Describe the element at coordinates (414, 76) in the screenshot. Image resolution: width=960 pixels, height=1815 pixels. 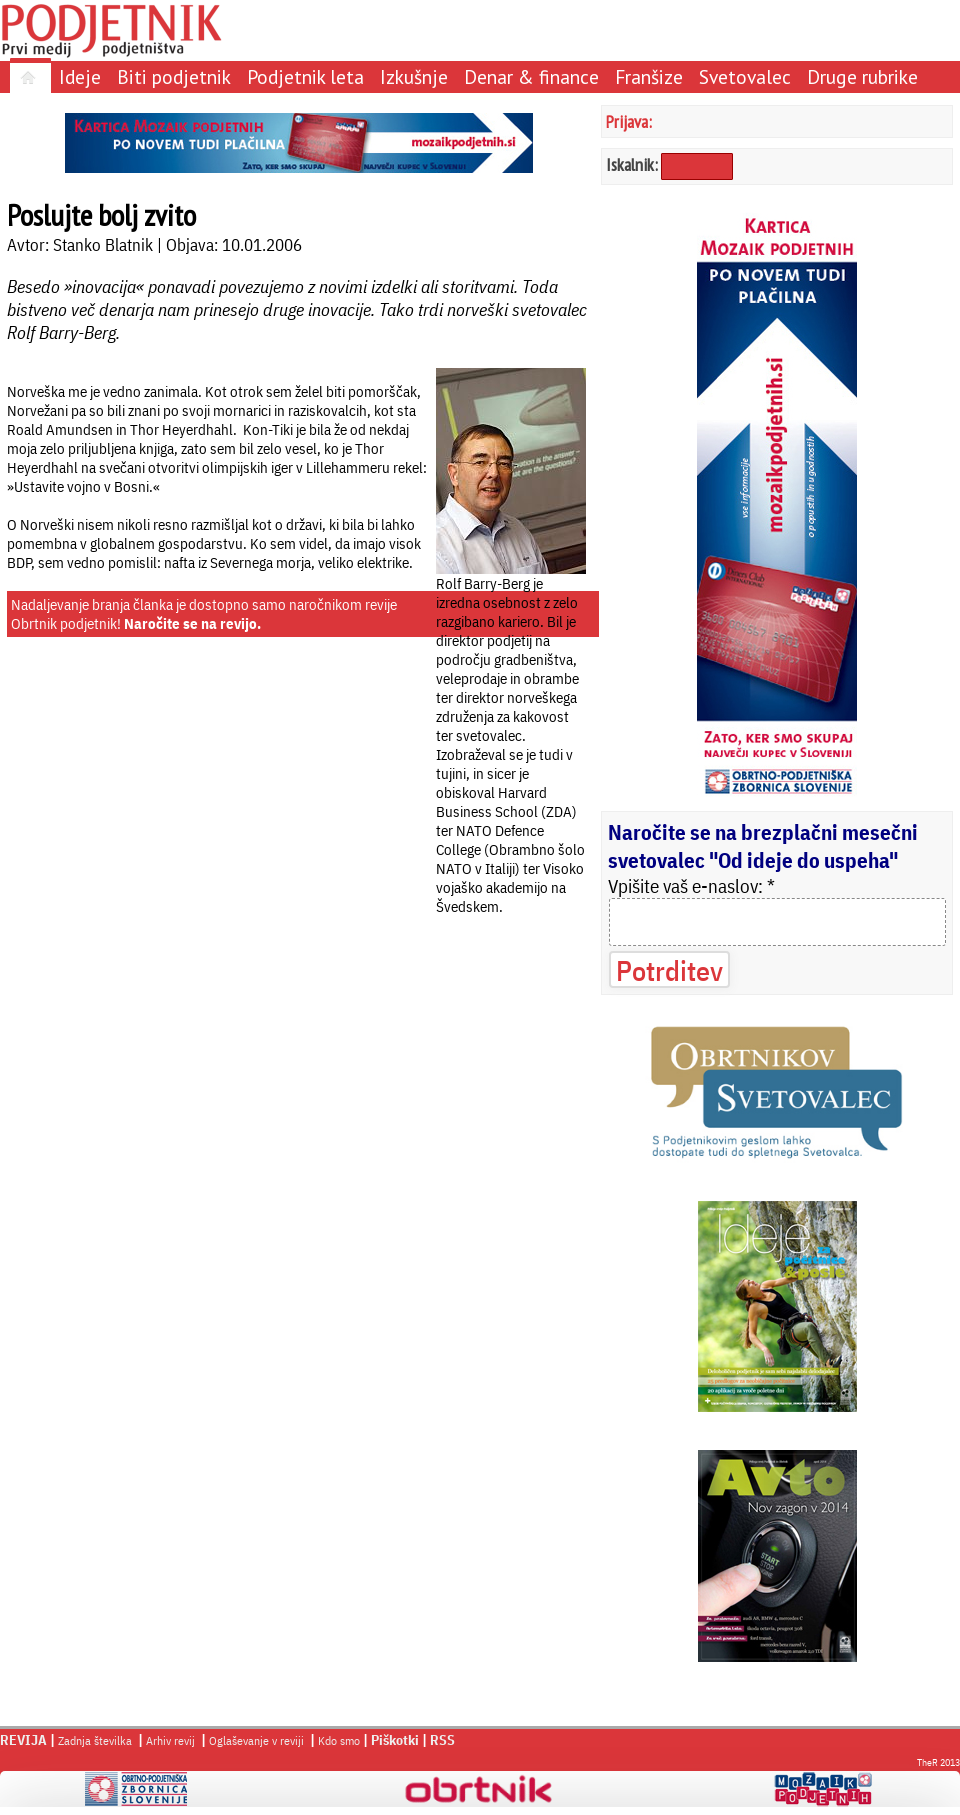
I see `Izkušnje` at that location.